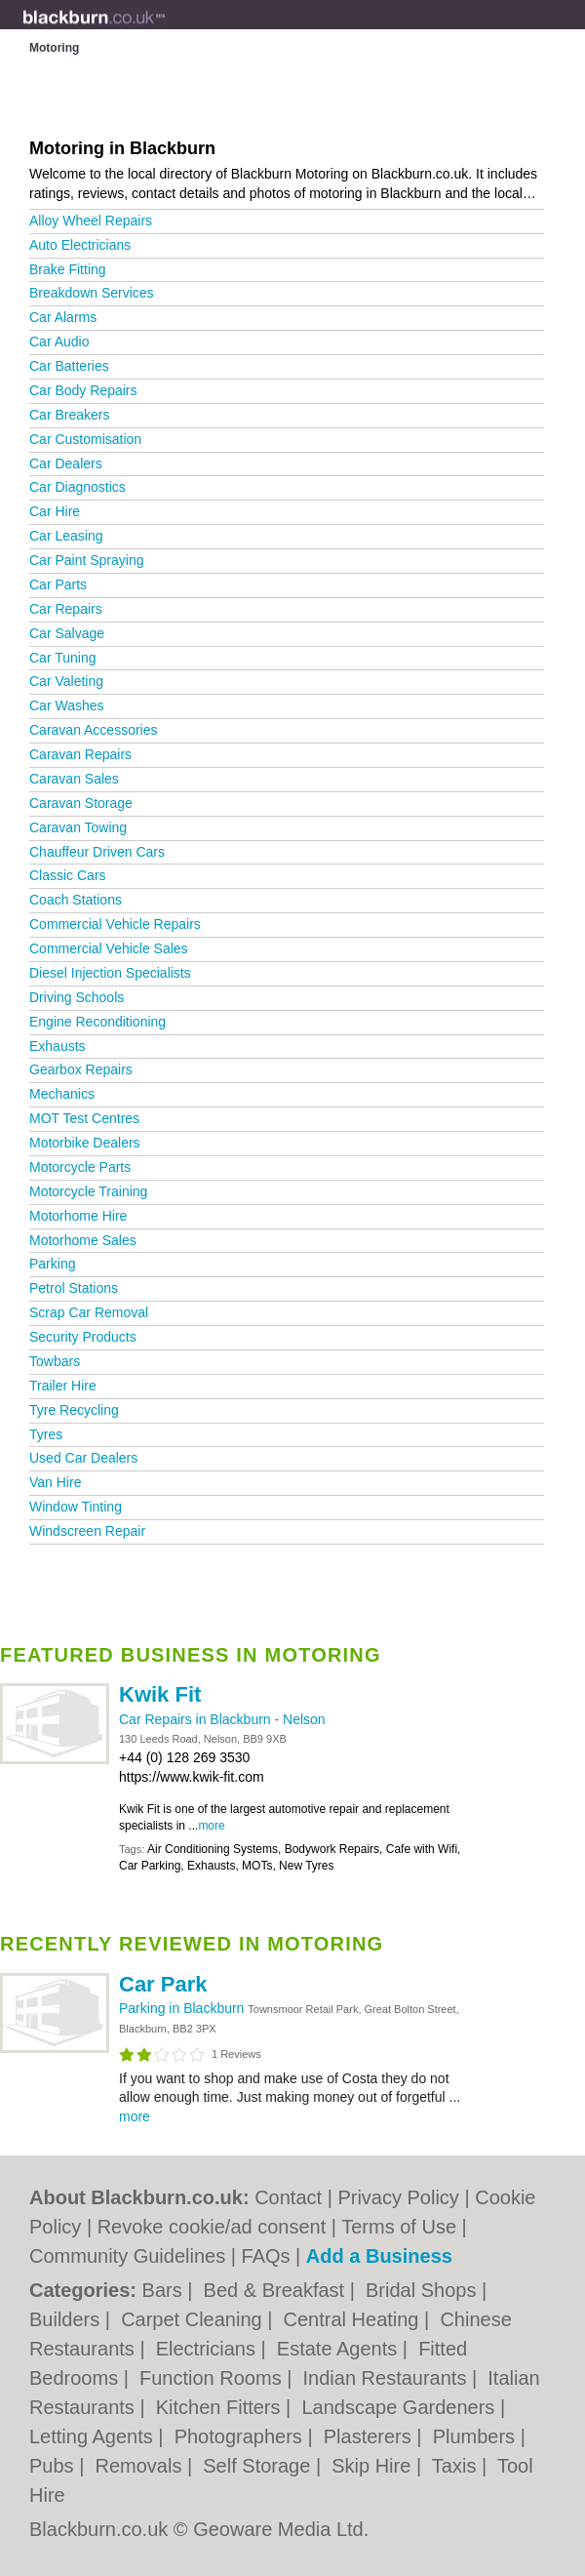 This screenshot has height=2576, width=585. I want to click on Motorbike Dealers, so click(84, 1142).